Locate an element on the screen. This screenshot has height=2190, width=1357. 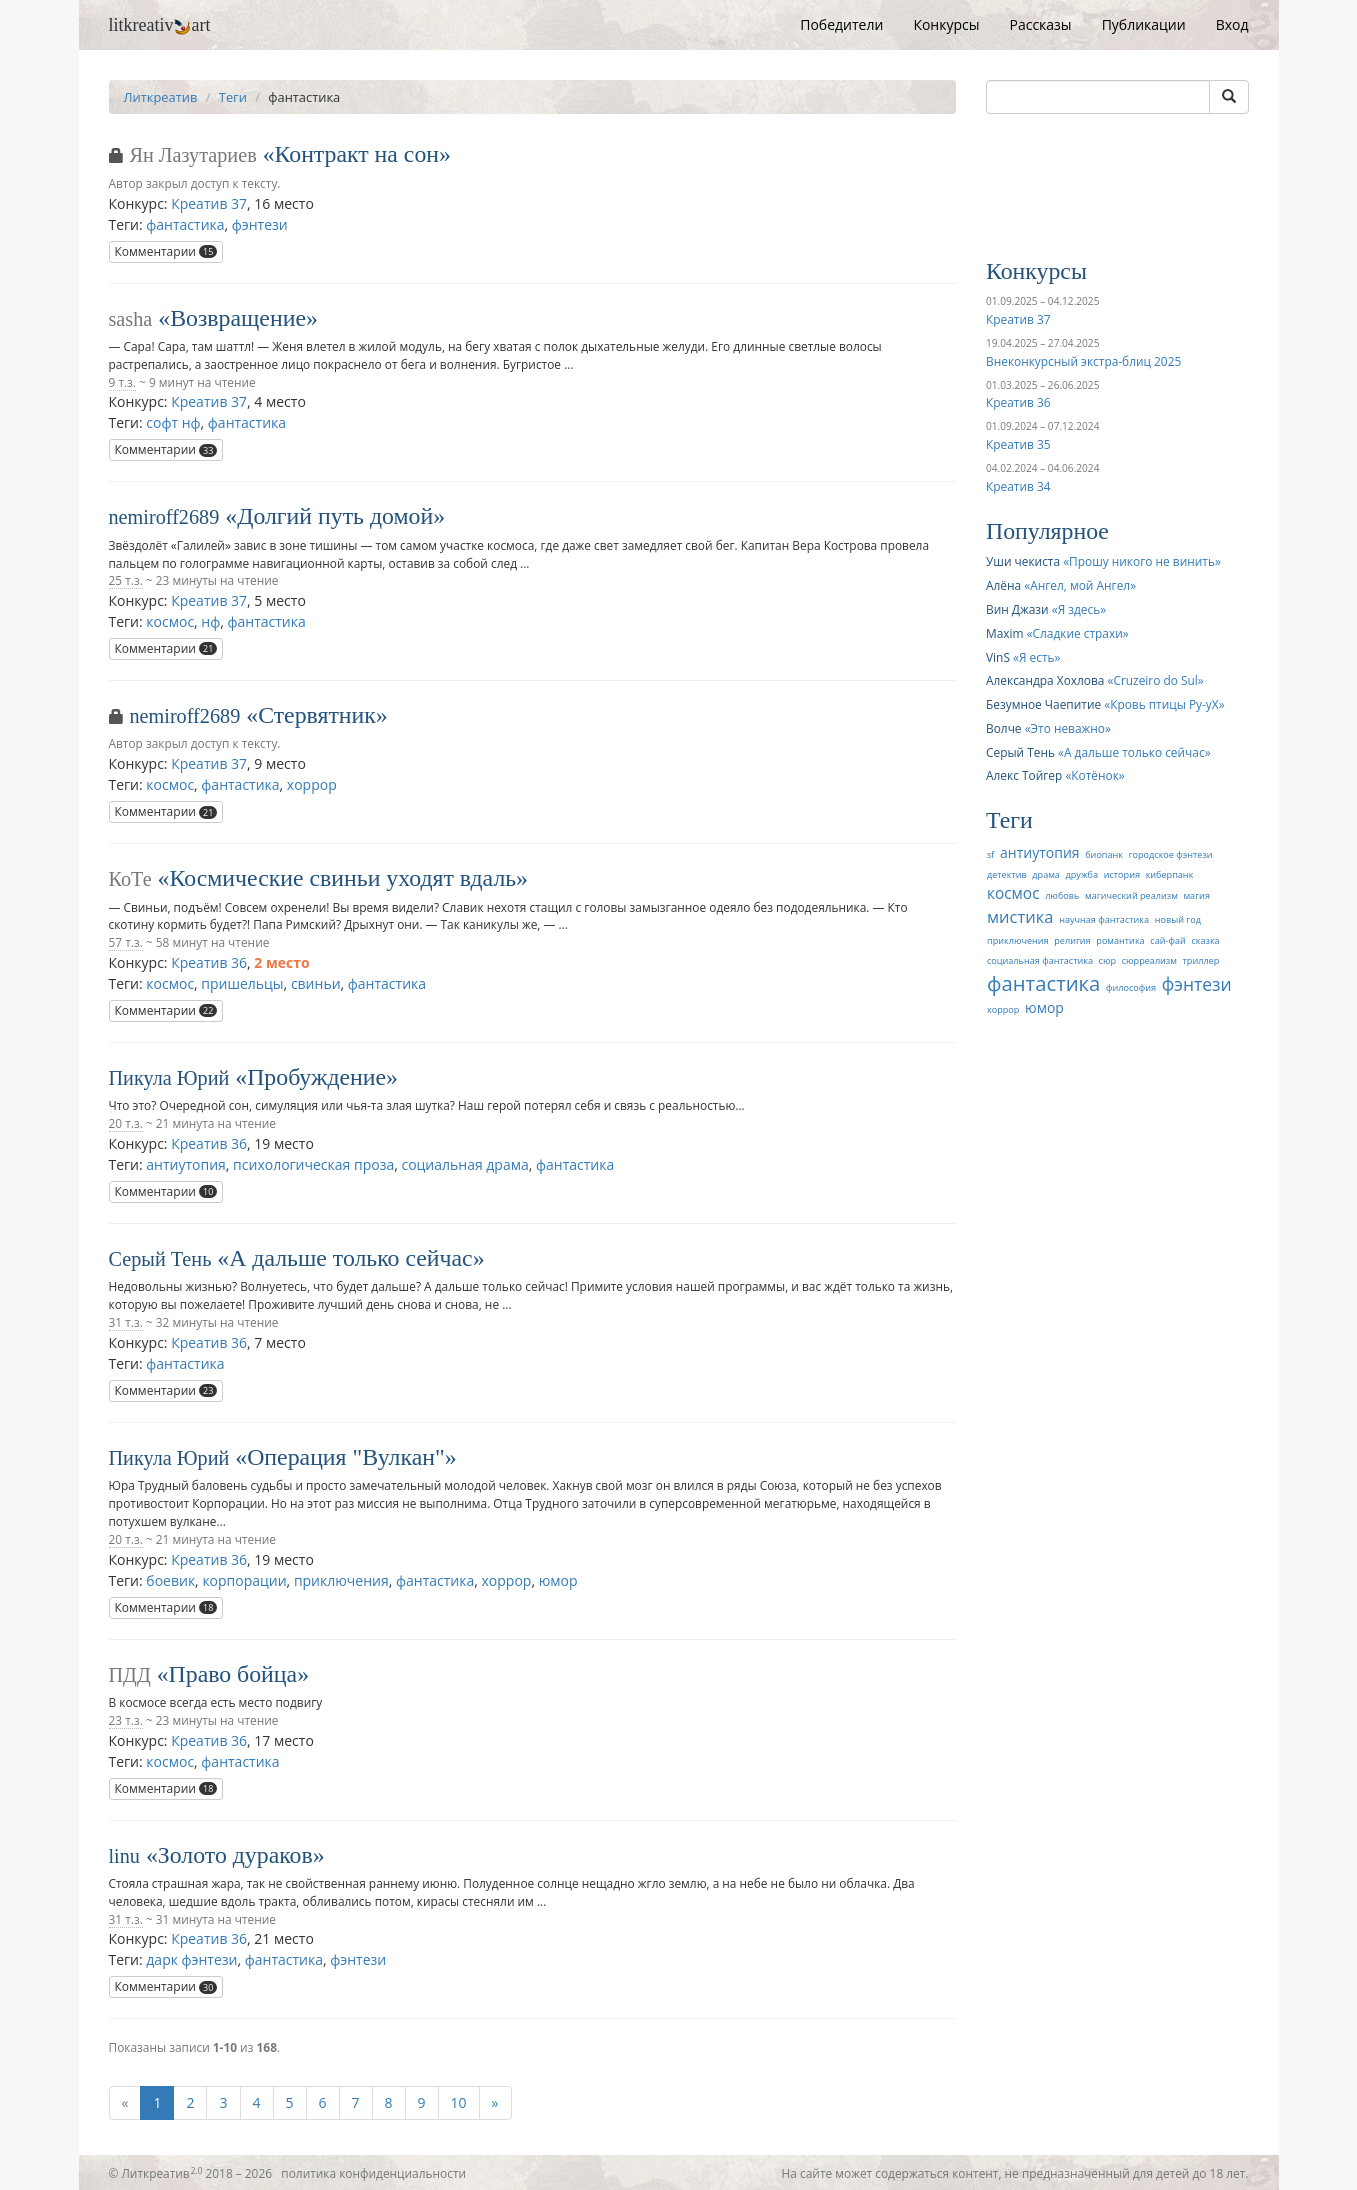
Ангел, мой Ангел is located at coordinates (1080, 585).